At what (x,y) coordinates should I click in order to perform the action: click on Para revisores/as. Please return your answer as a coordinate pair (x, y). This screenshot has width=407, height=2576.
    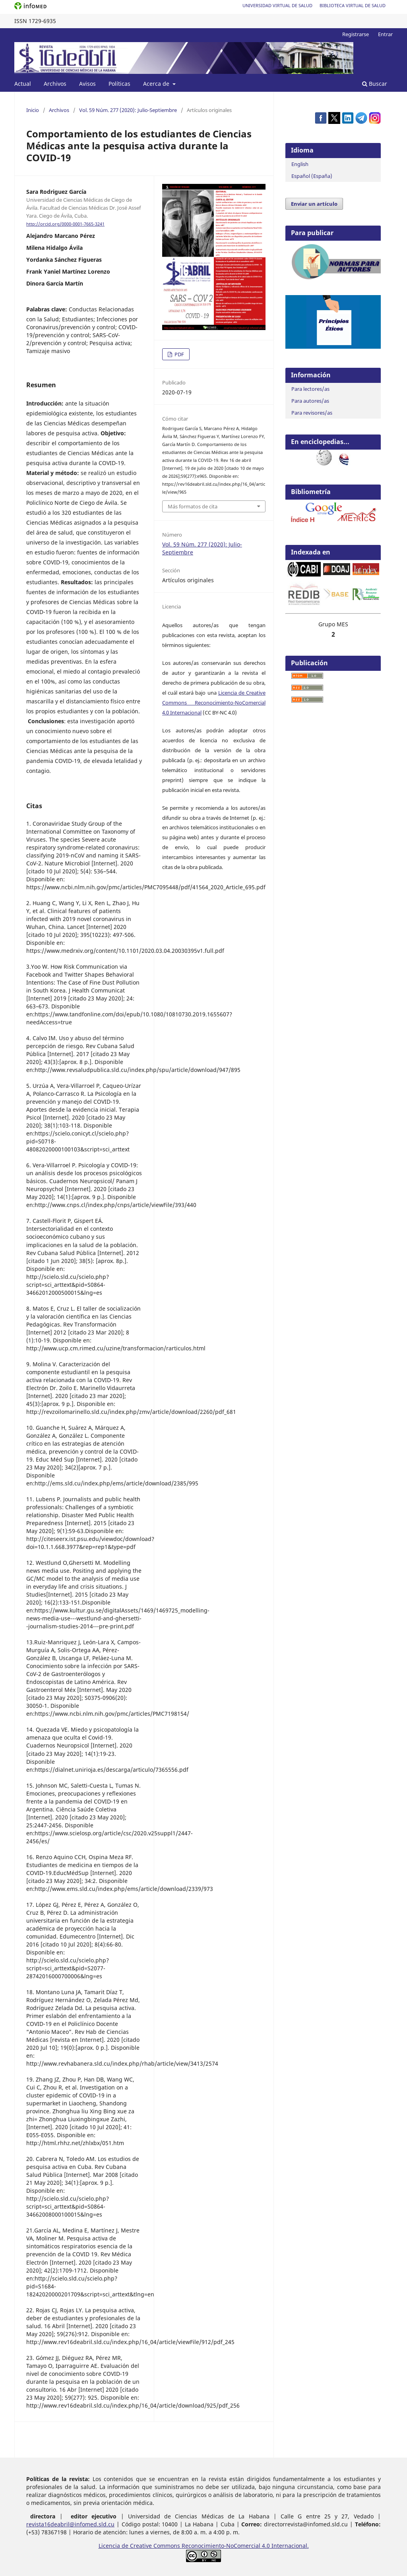
    Looking at the image, I should click on (311, 412).